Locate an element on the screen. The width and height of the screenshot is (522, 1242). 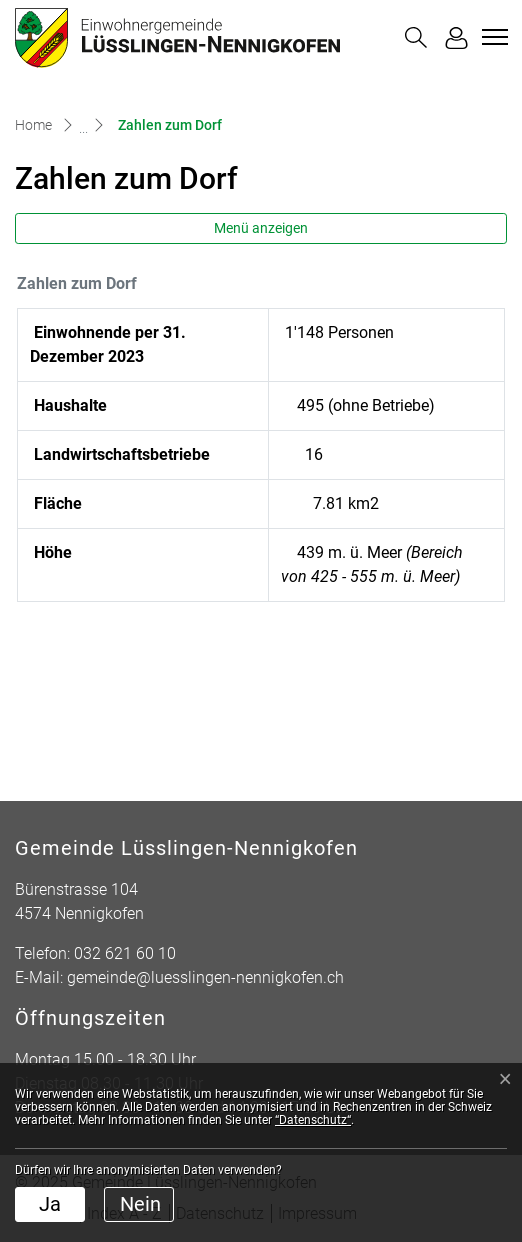
“Datenschutz“ is located at coordinates (313, 1120).